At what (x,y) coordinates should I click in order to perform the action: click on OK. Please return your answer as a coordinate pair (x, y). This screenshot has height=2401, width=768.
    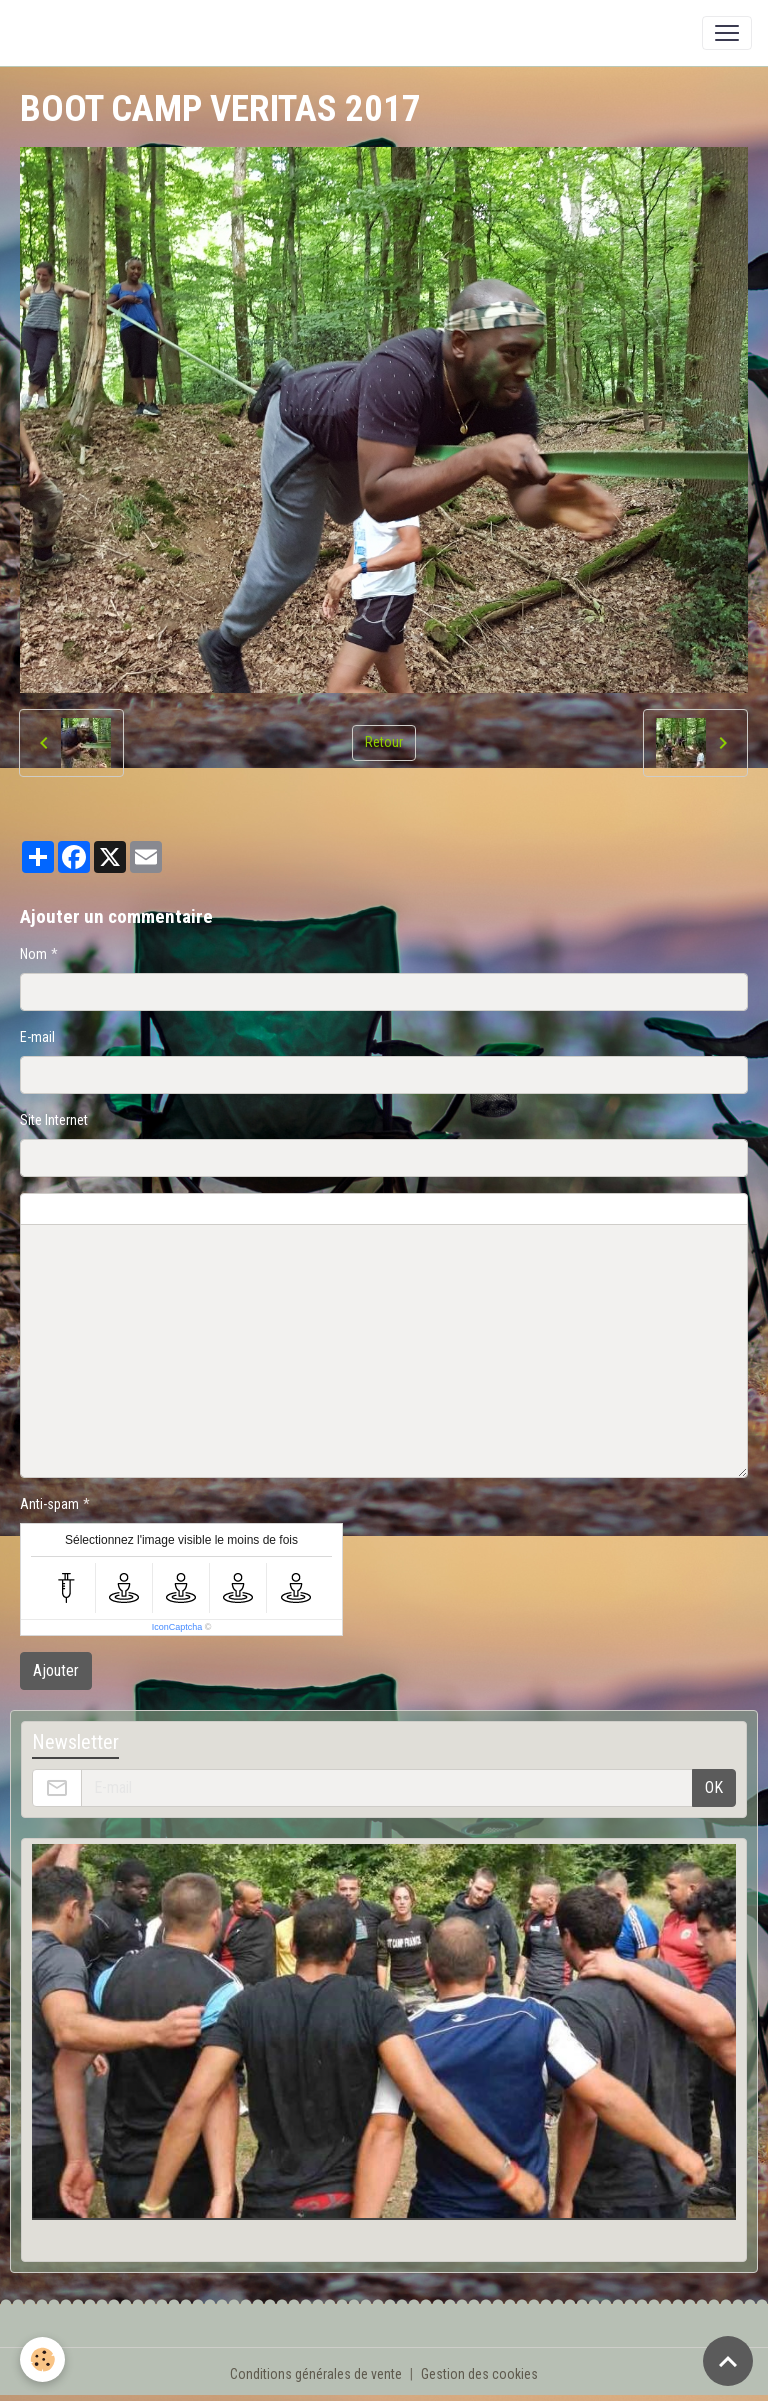
    Looking at the image, I should click on (714, 1787).